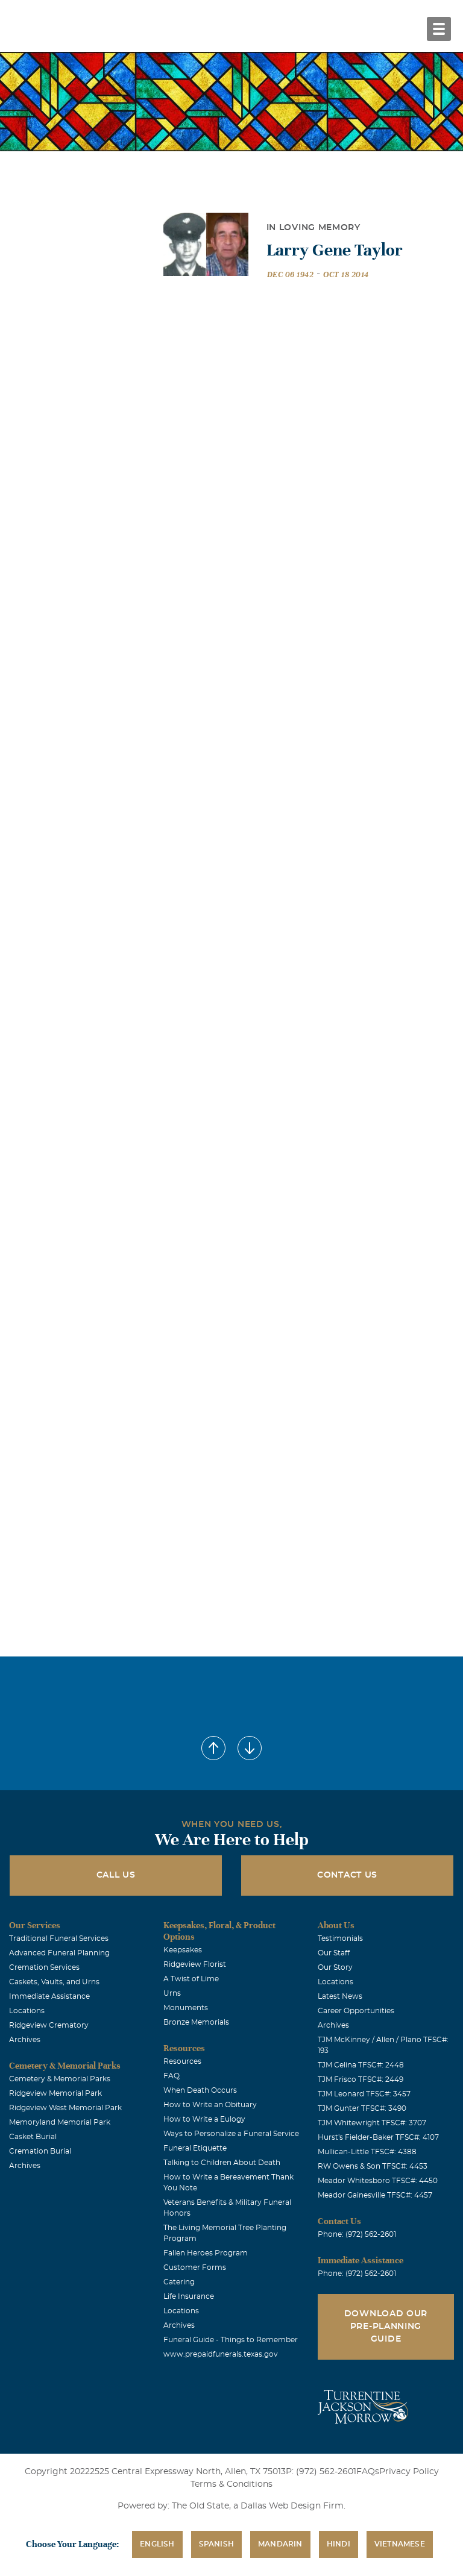 The width and height of the screenshot is (463, 2576). Describe the element at coordinates (375, 2195) in the screenshot. I see `Meador Gainesville TFSC#: 4457` at that location.